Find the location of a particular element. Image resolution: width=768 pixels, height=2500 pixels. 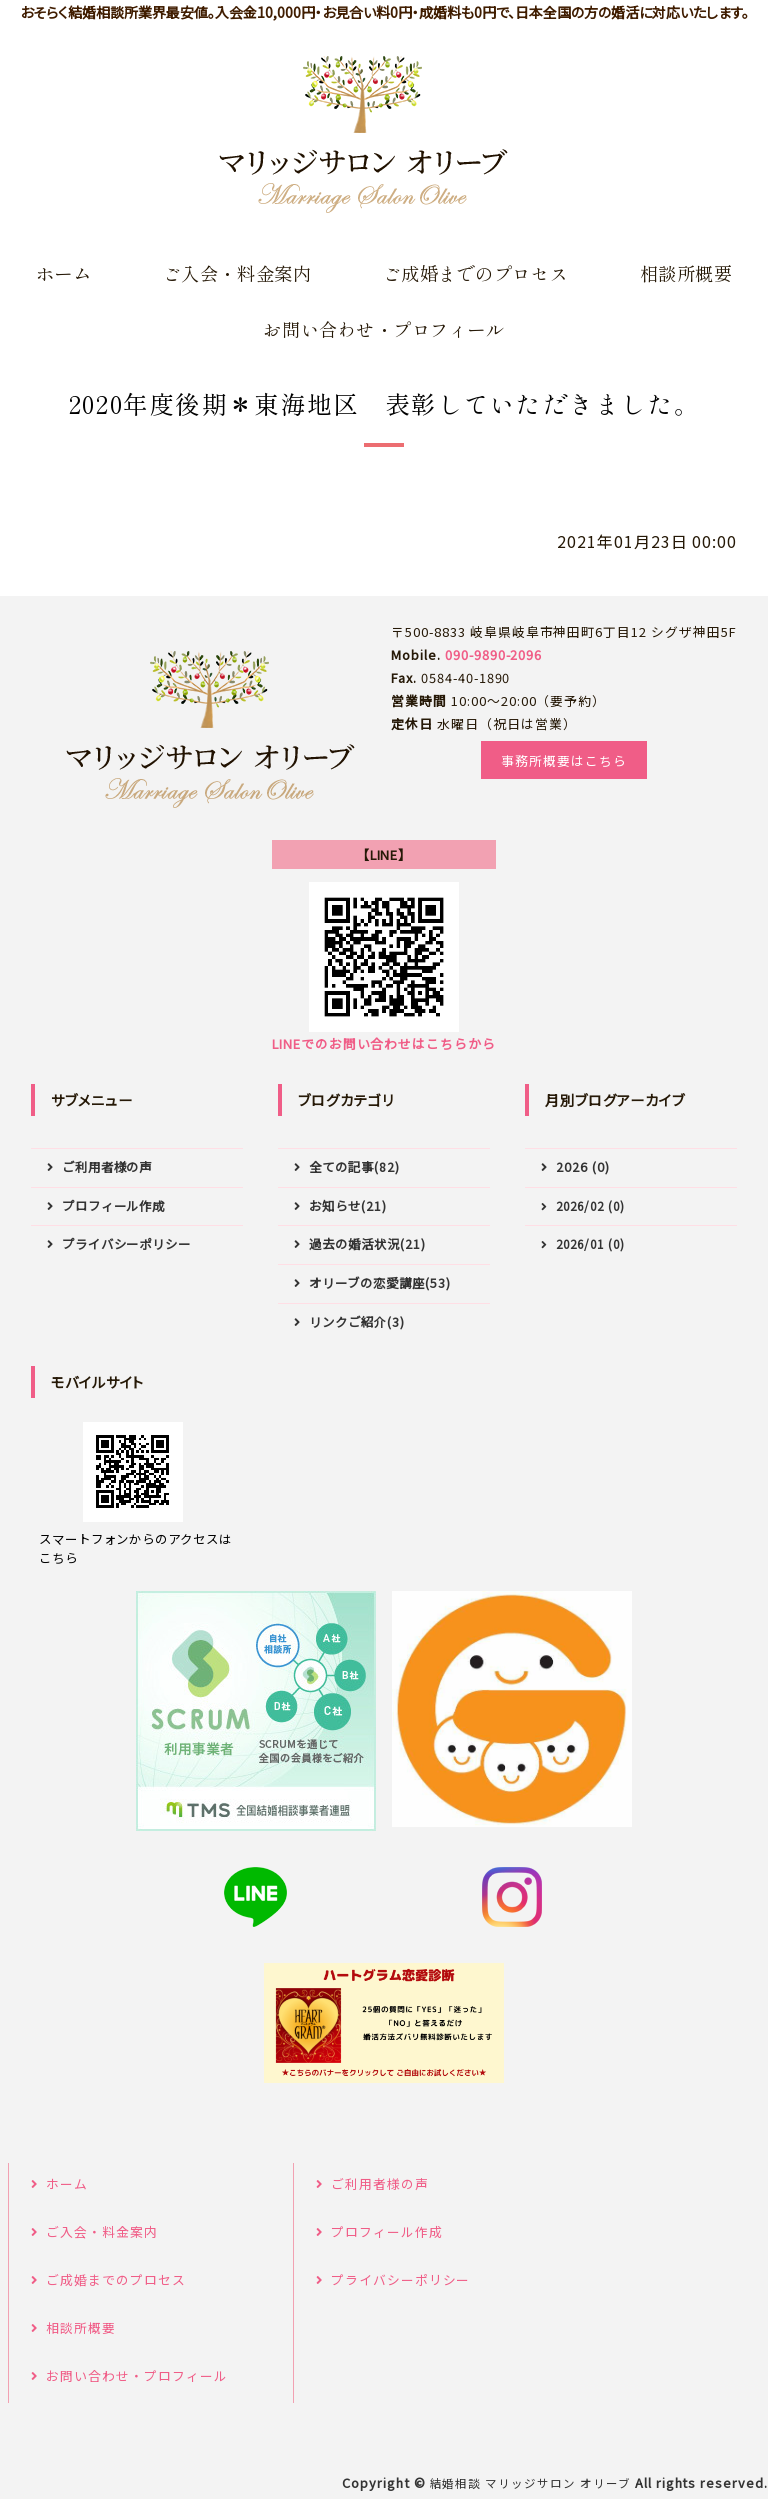

プロフィール作成 is located at coordinates (114, 1206).